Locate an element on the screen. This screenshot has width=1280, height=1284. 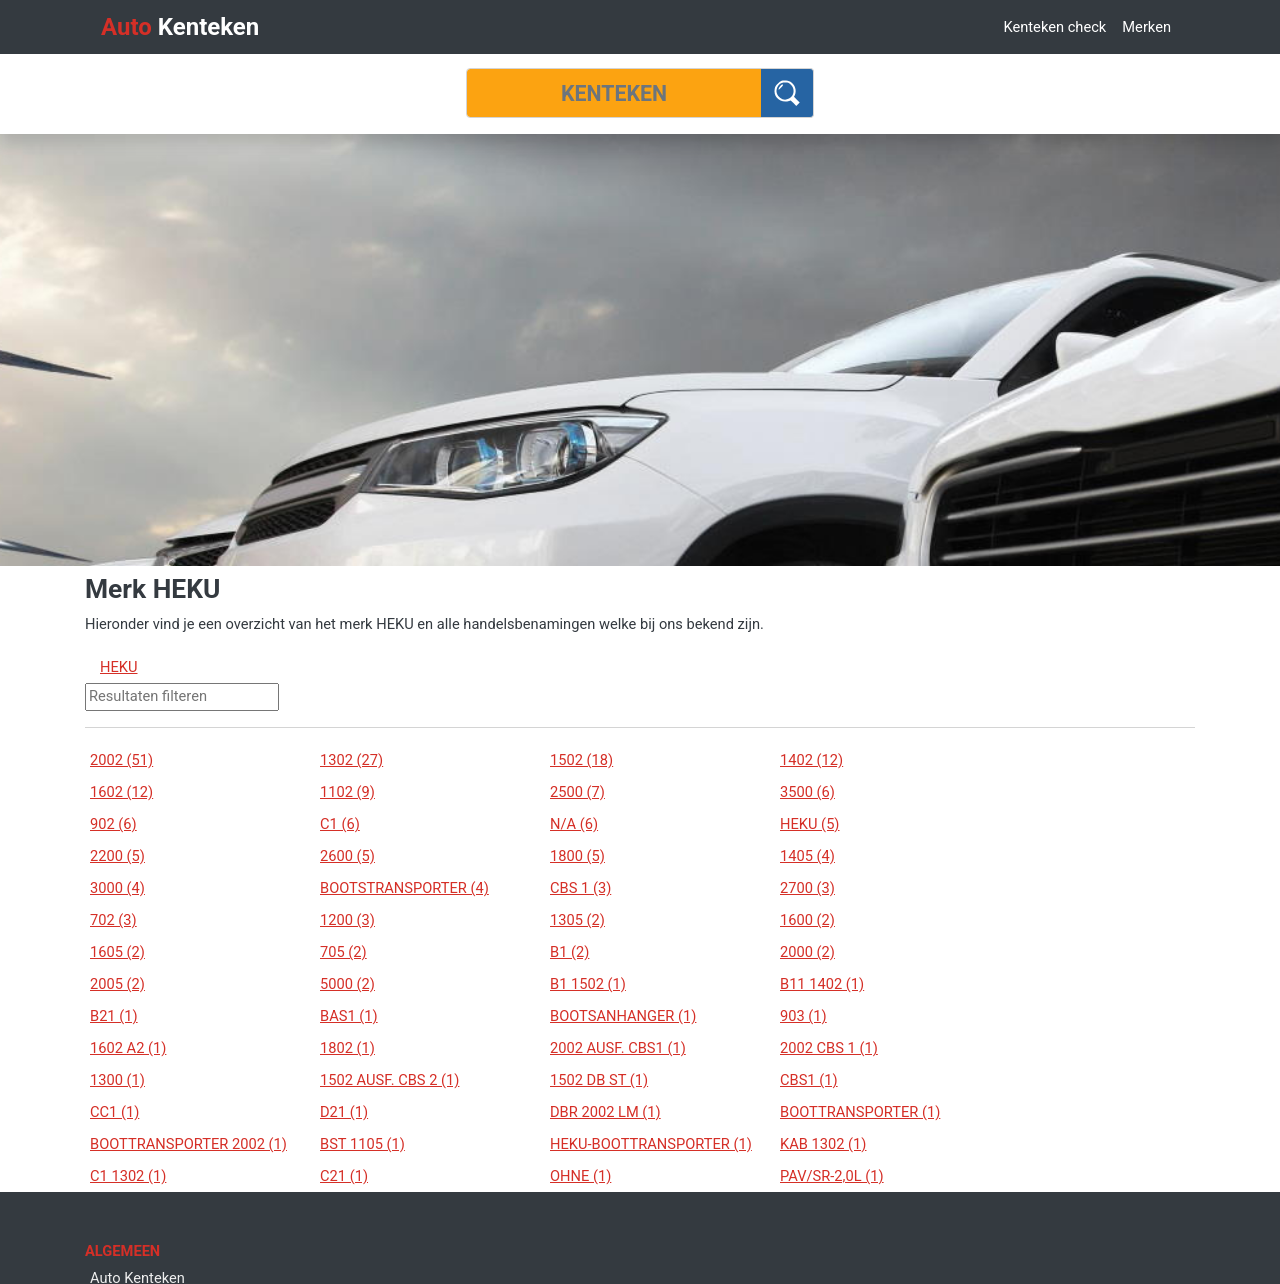
1605 (2) is located at coordinates (117, 952).